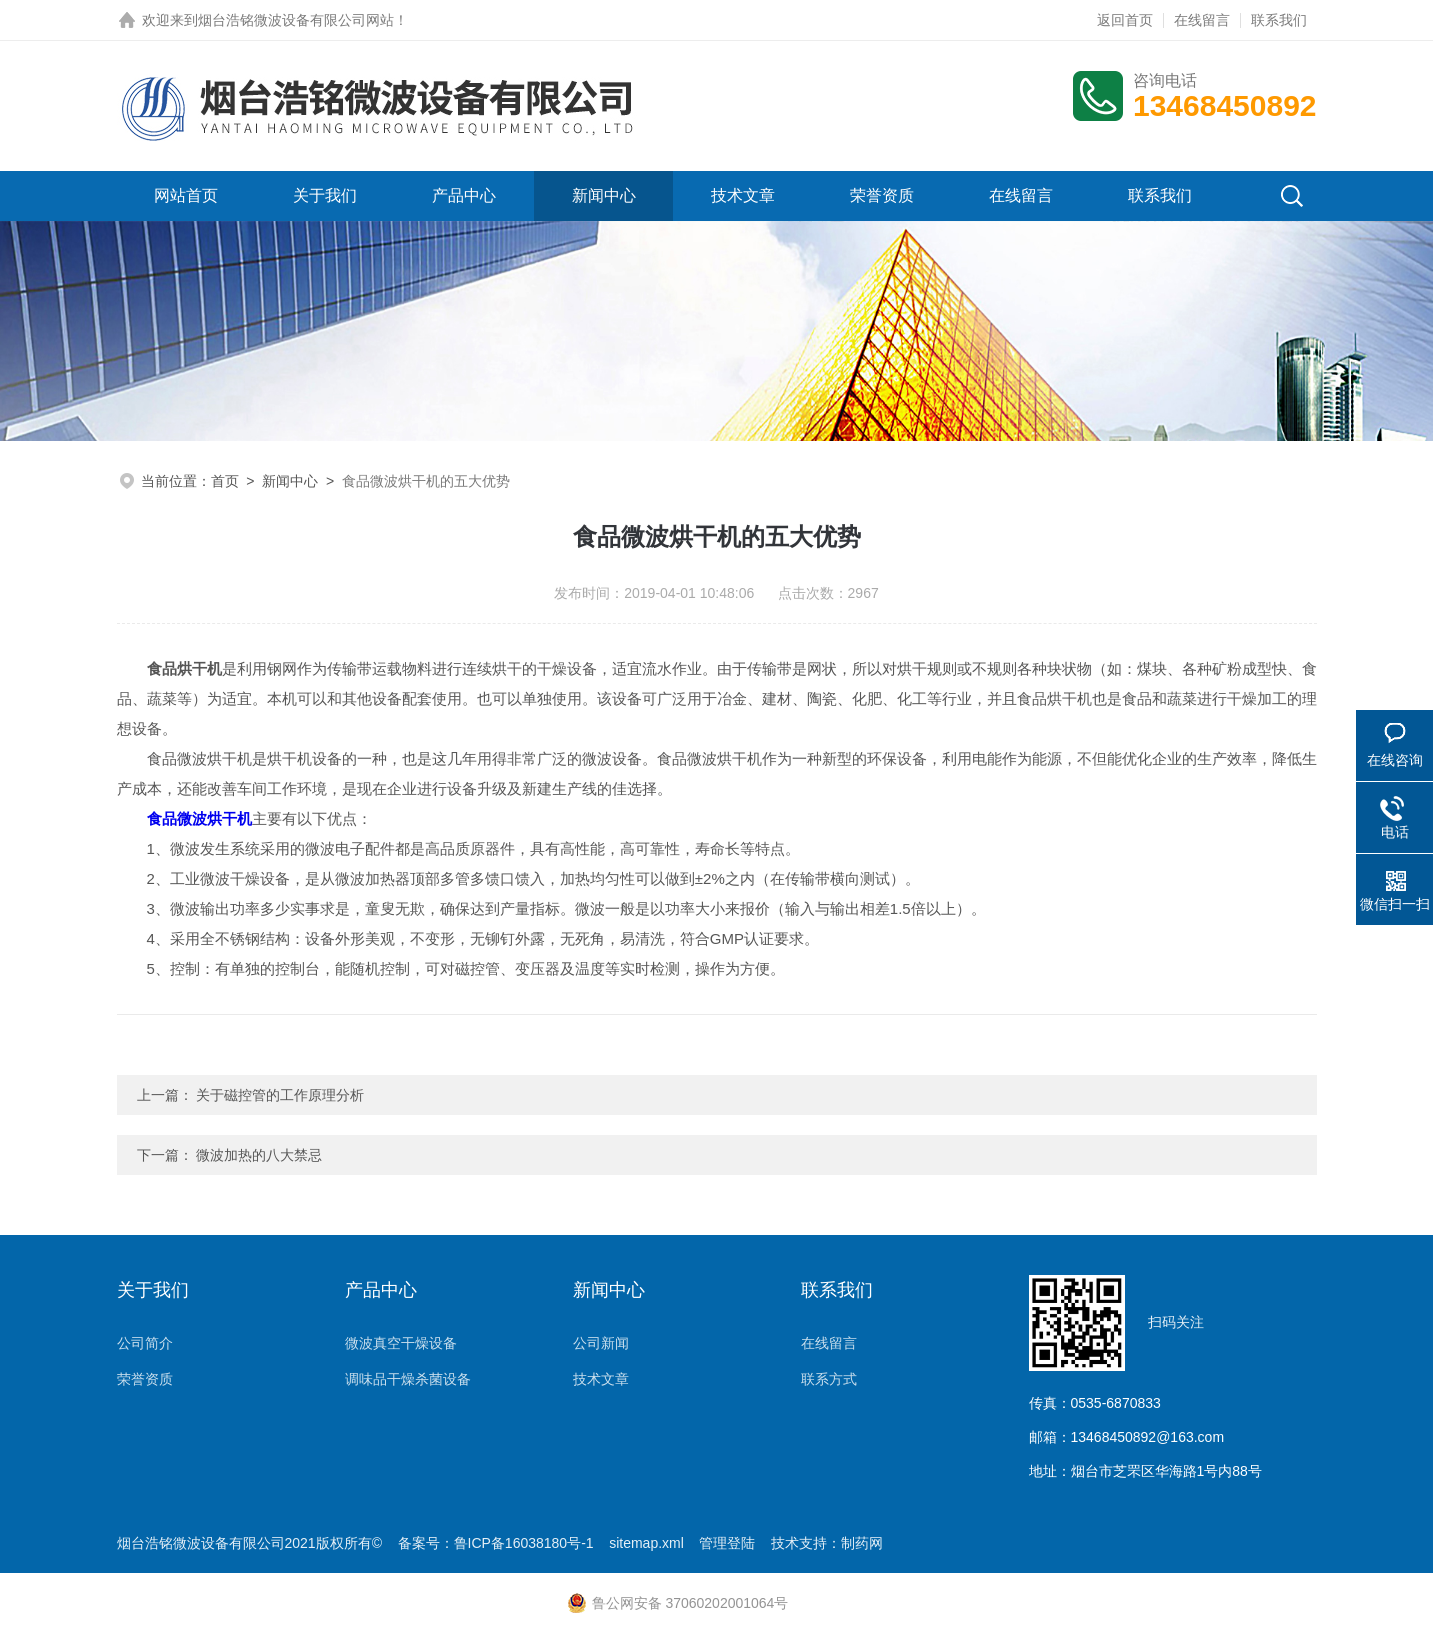  Describe the element at coordinates (1125, 20) in the screenshot. I see `返回首页` at that location.